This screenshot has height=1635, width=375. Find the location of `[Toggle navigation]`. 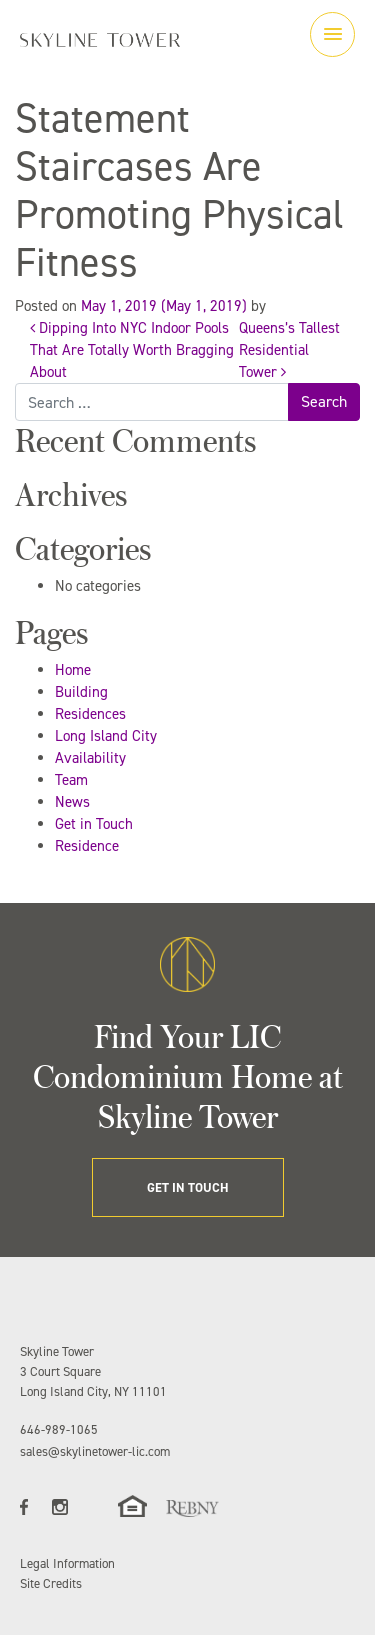

[Toggle navigation] is located at coordinates (332, 34).